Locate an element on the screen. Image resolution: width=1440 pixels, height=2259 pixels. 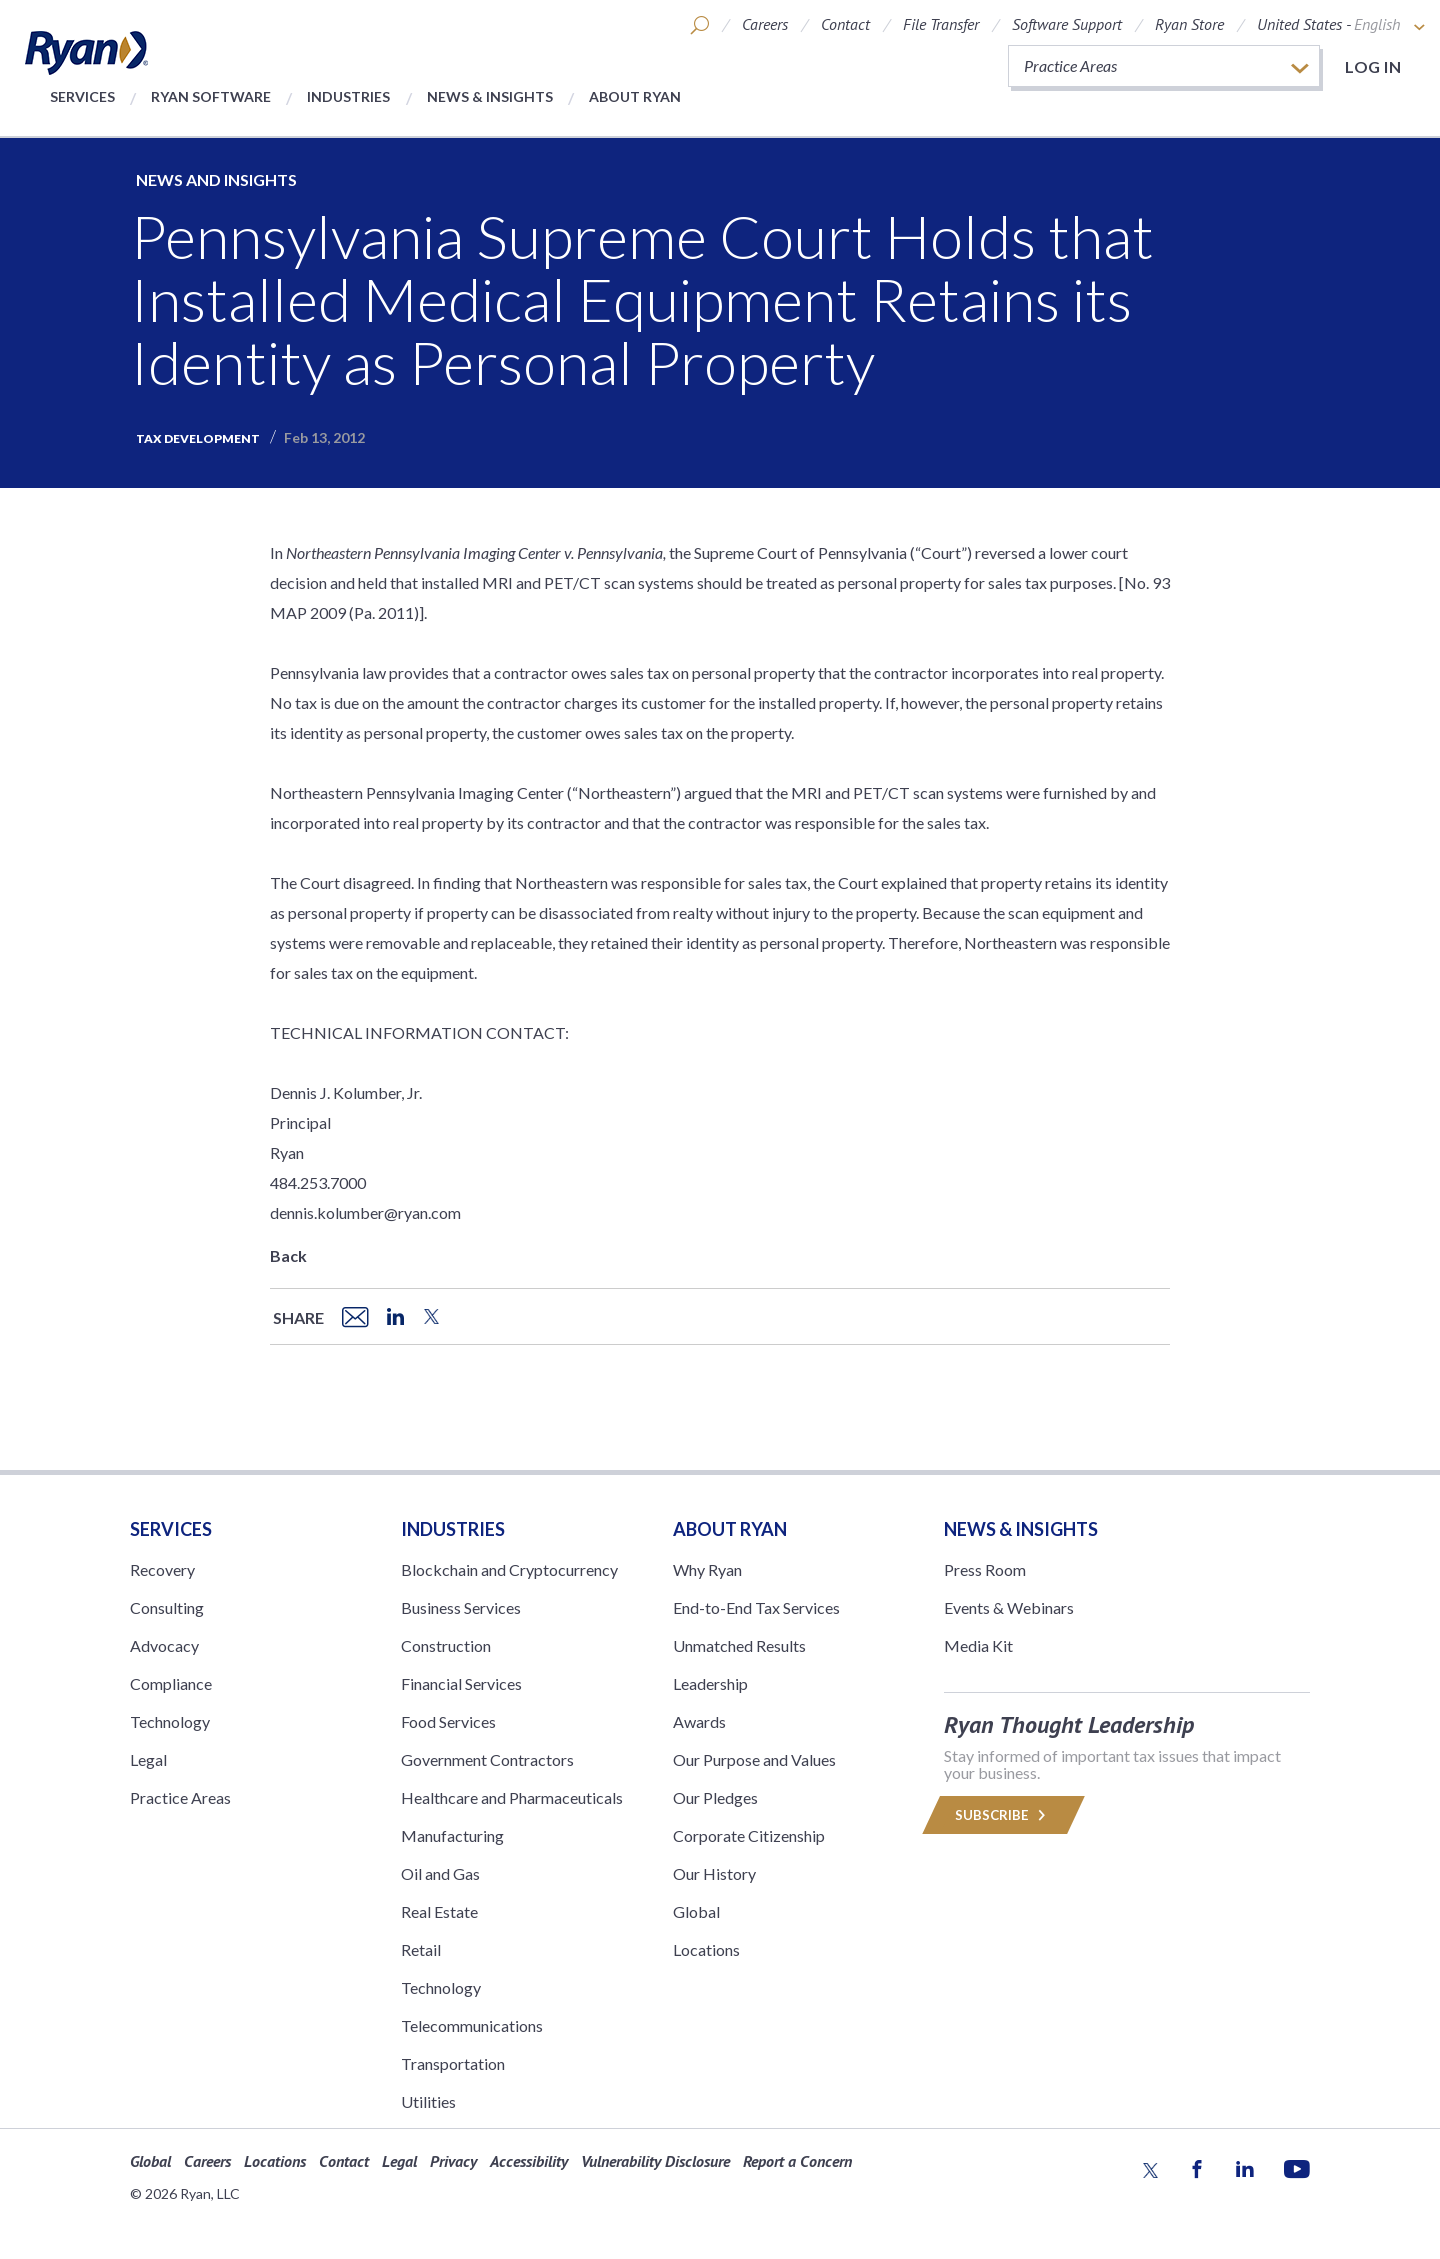
Compliance is located at coordinates (171, 1683).